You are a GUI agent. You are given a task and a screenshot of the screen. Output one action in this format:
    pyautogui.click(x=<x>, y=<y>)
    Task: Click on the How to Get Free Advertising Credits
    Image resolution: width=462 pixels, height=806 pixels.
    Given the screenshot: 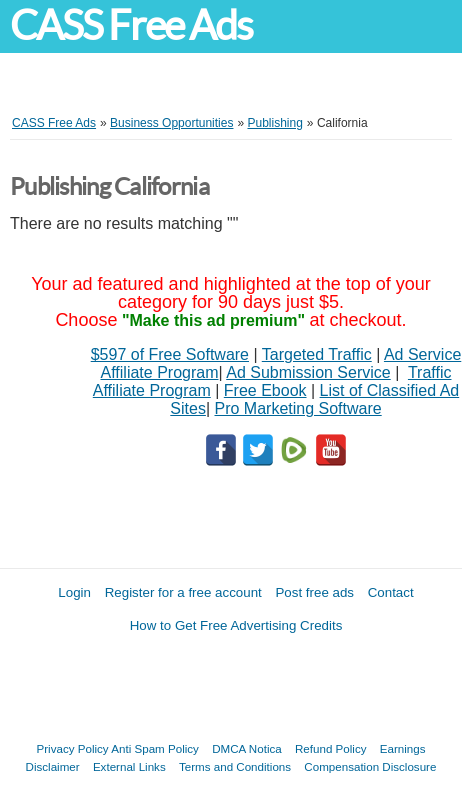 What is the action you would take?
    pyautogui.click(x=236, y=625)
    